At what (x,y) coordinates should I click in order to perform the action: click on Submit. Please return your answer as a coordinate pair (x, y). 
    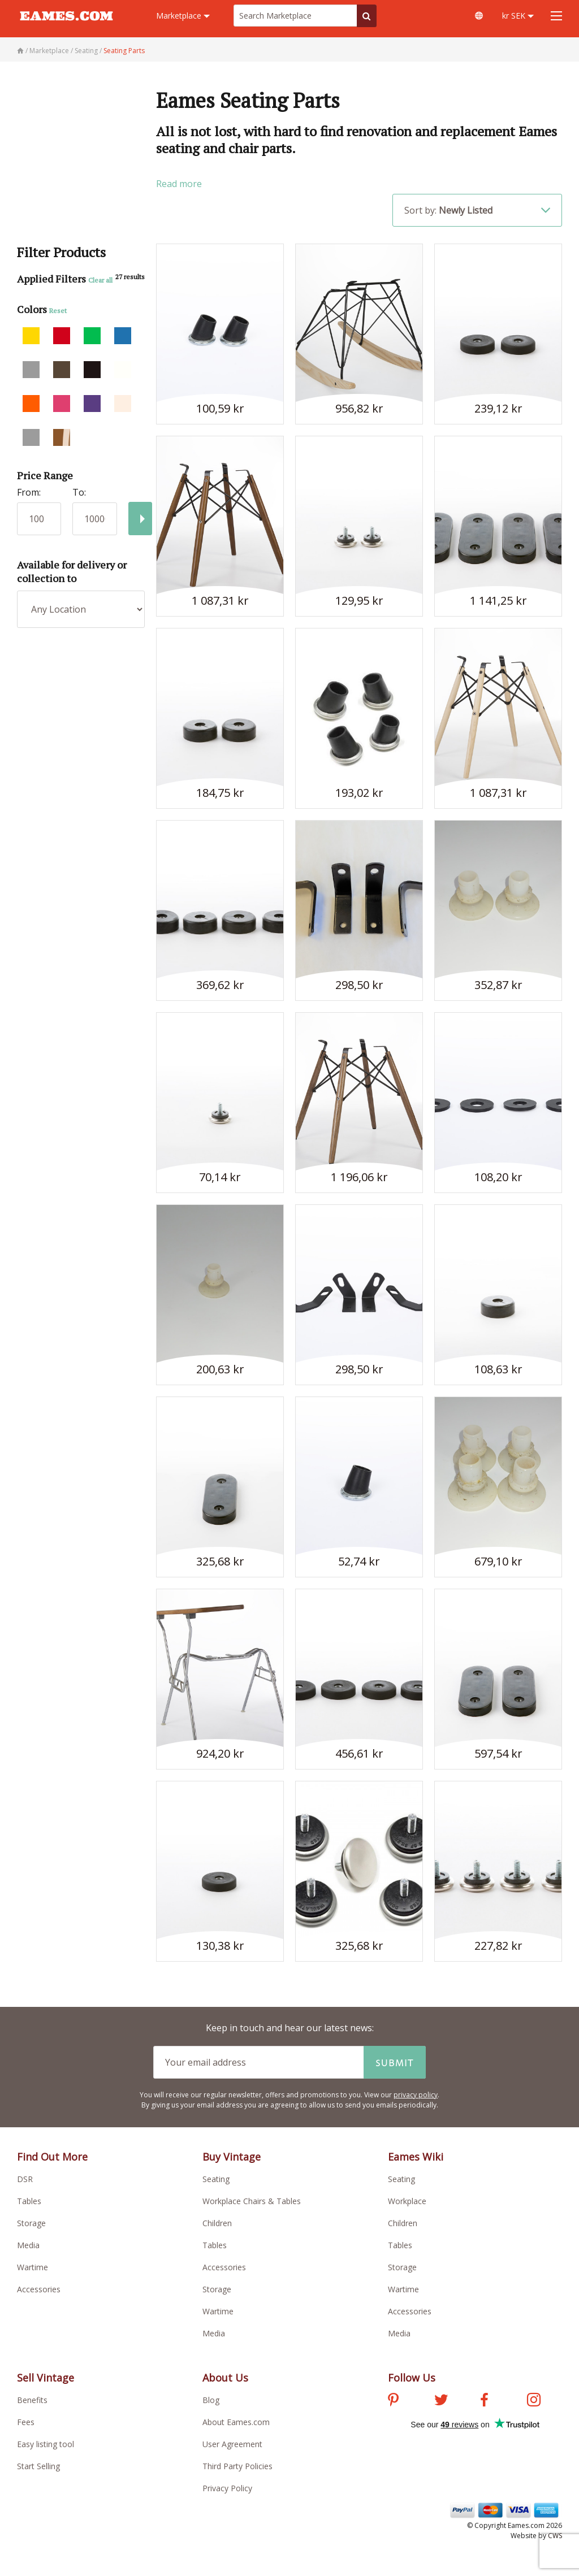
    Looking at the image, I should click on (394, 2062).